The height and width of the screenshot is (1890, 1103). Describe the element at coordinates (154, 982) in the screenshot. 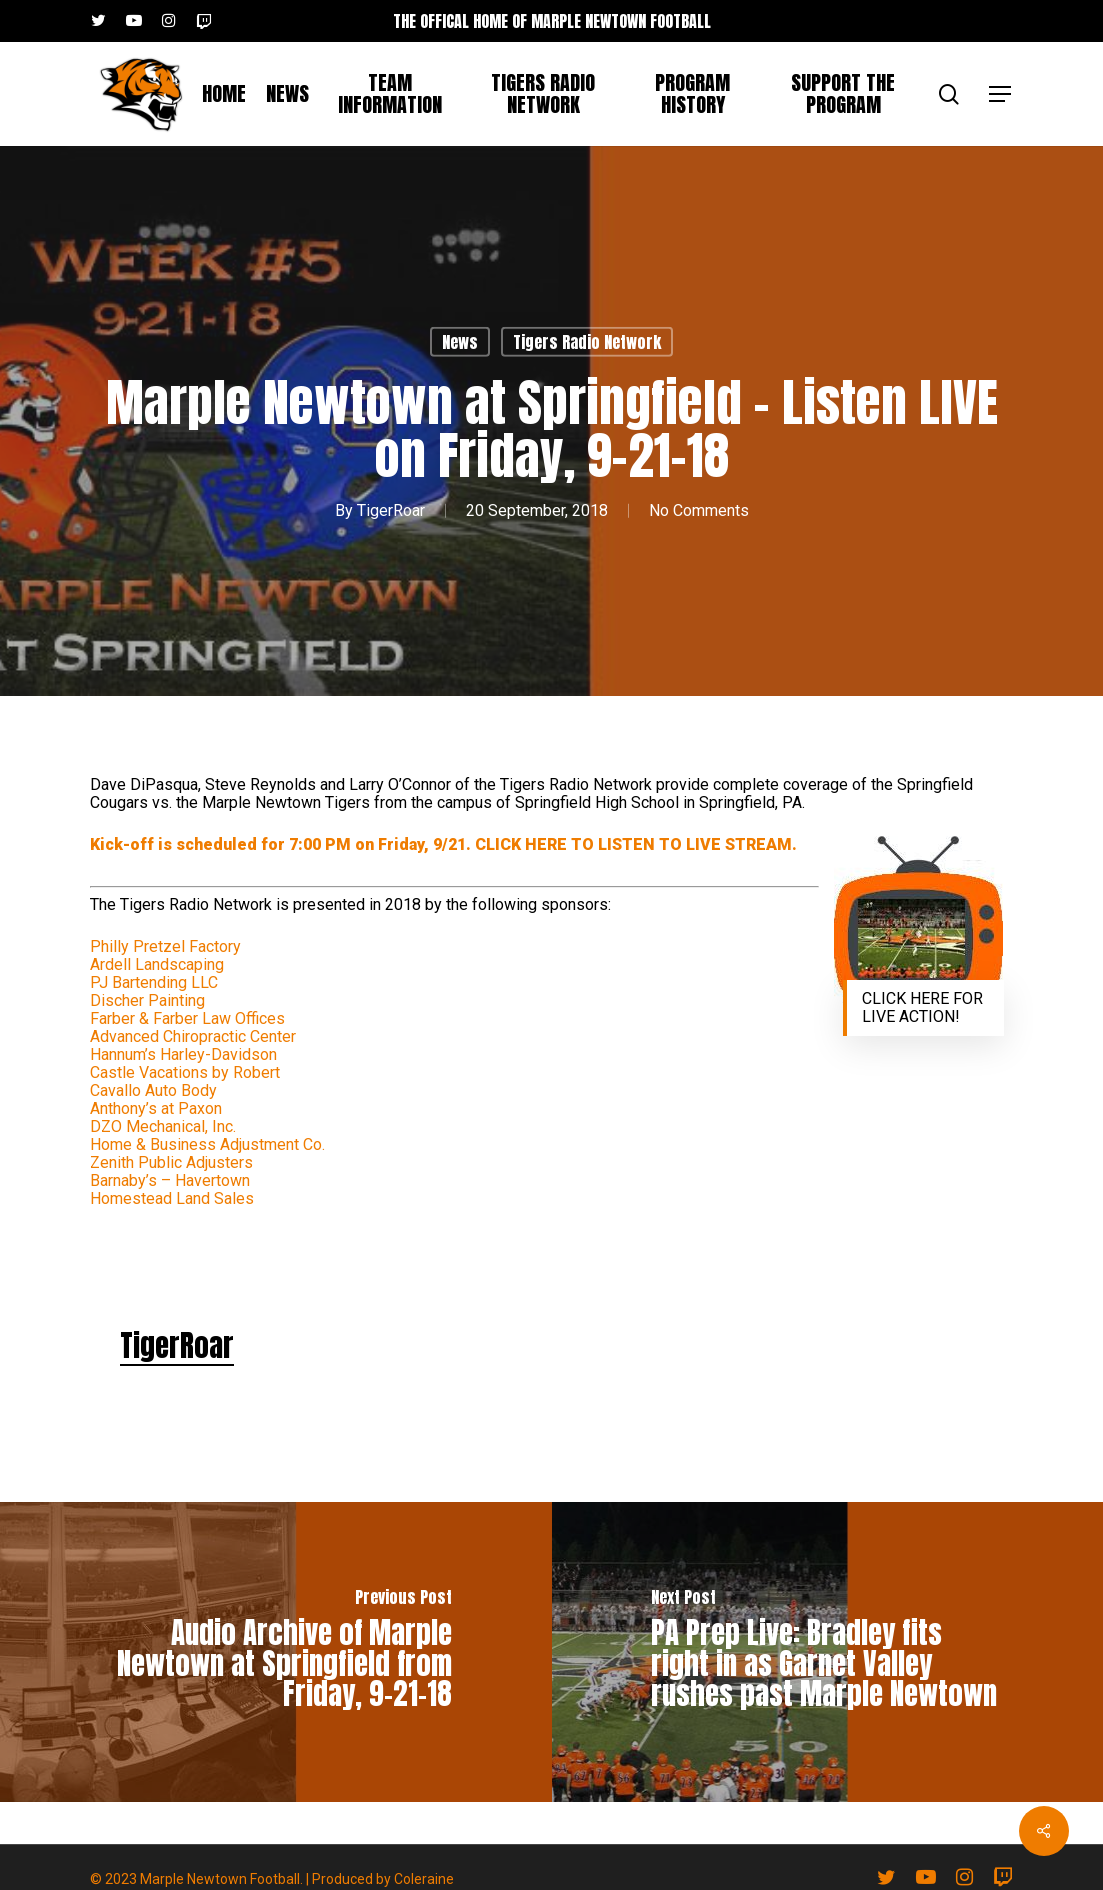

I see `PJ Bartending LLC` at that location.